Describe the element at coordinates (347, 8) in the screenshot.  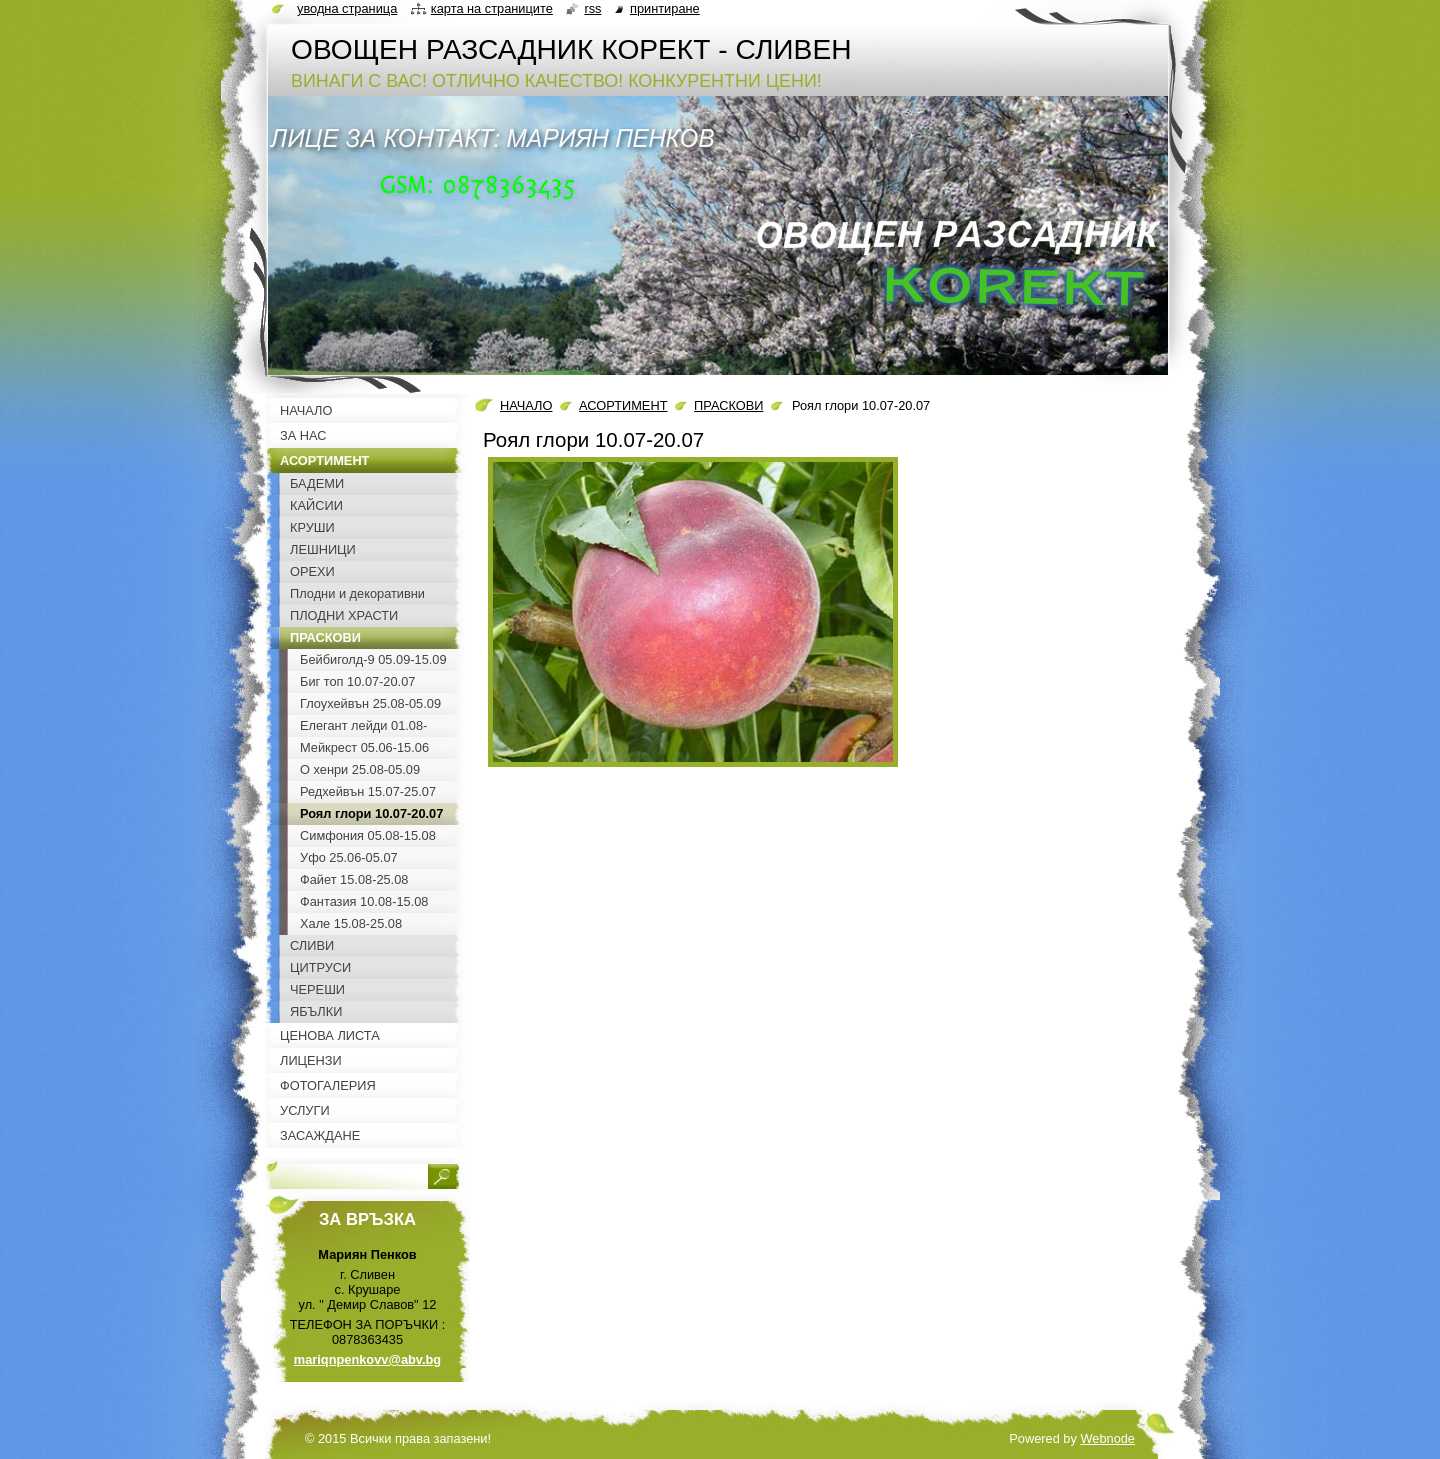
I see `Уводна страница` at that location.